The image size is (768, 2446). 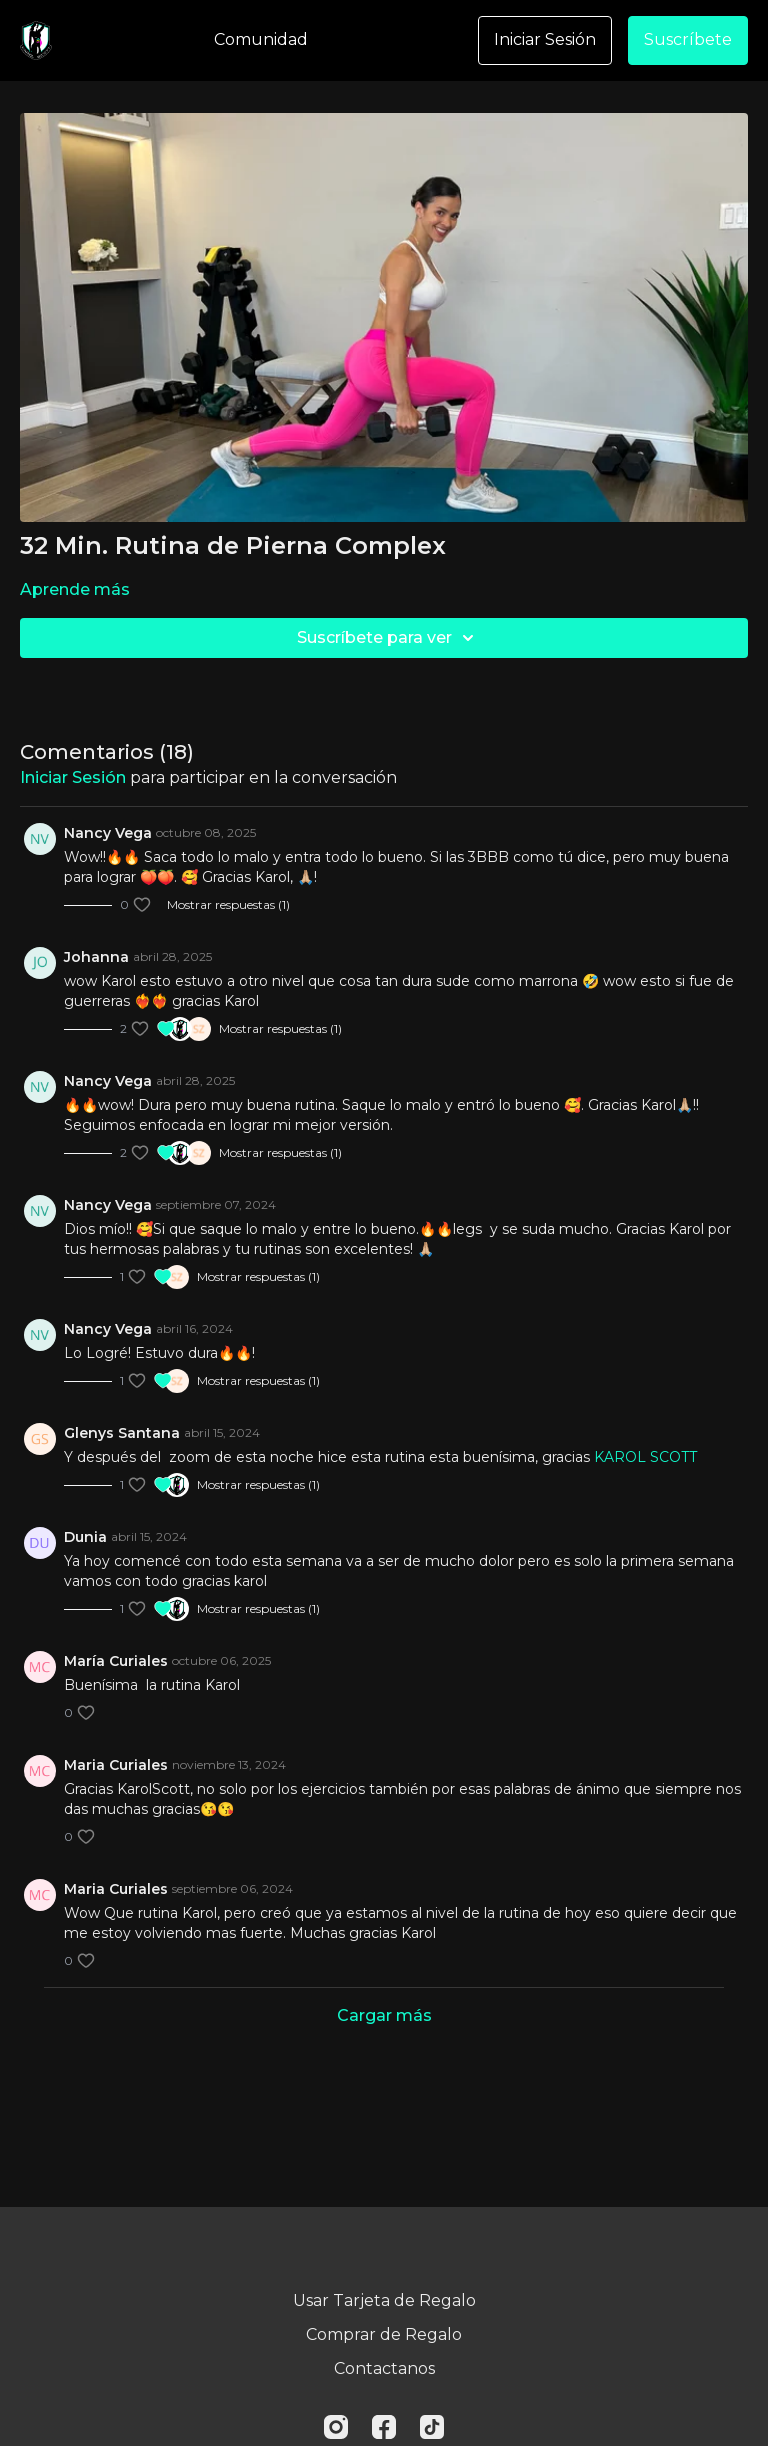 What do you see at coordinates (228, 904) in the screenshot?
I see `Mostrar respuestas (1)` at bounding box center [228, 904].